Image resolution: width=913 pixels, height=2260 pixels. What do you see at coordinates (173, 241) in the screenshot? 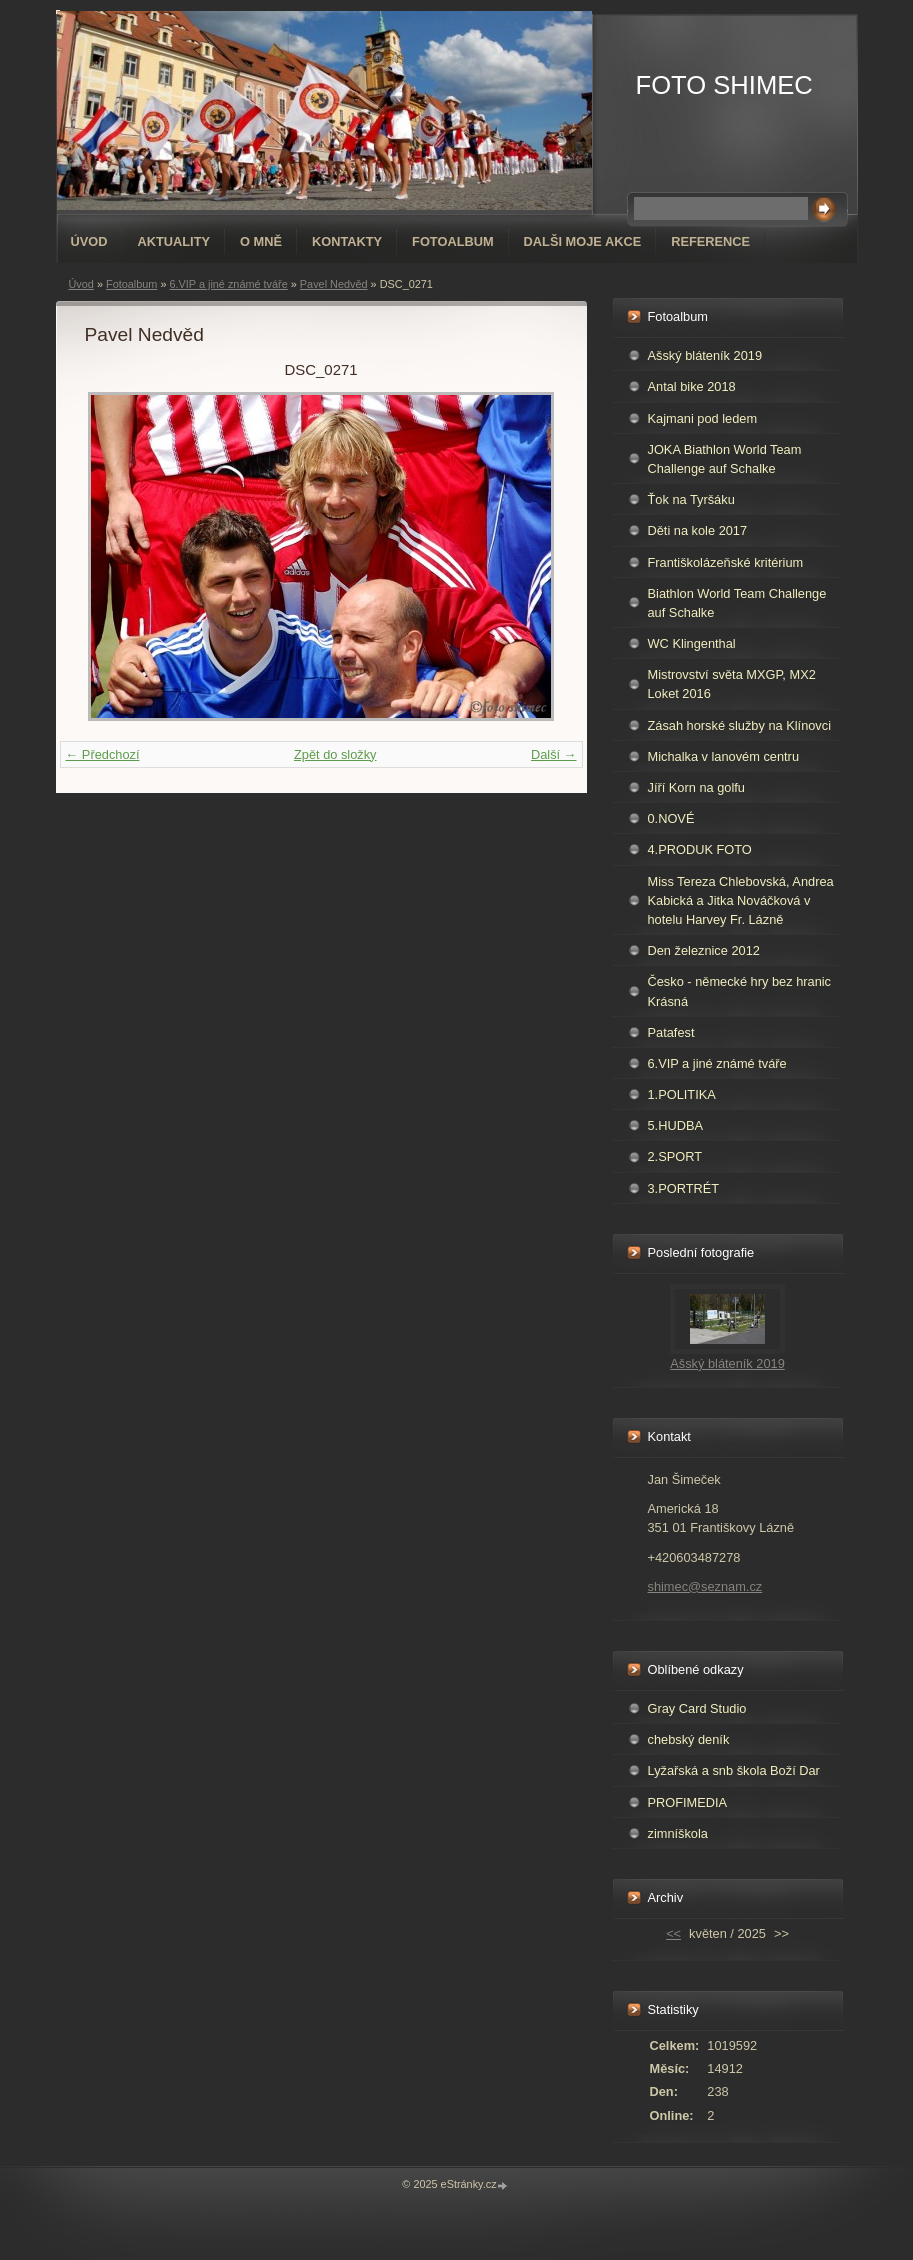
I see `AKTUALITY` at bounding box center [173, 241].